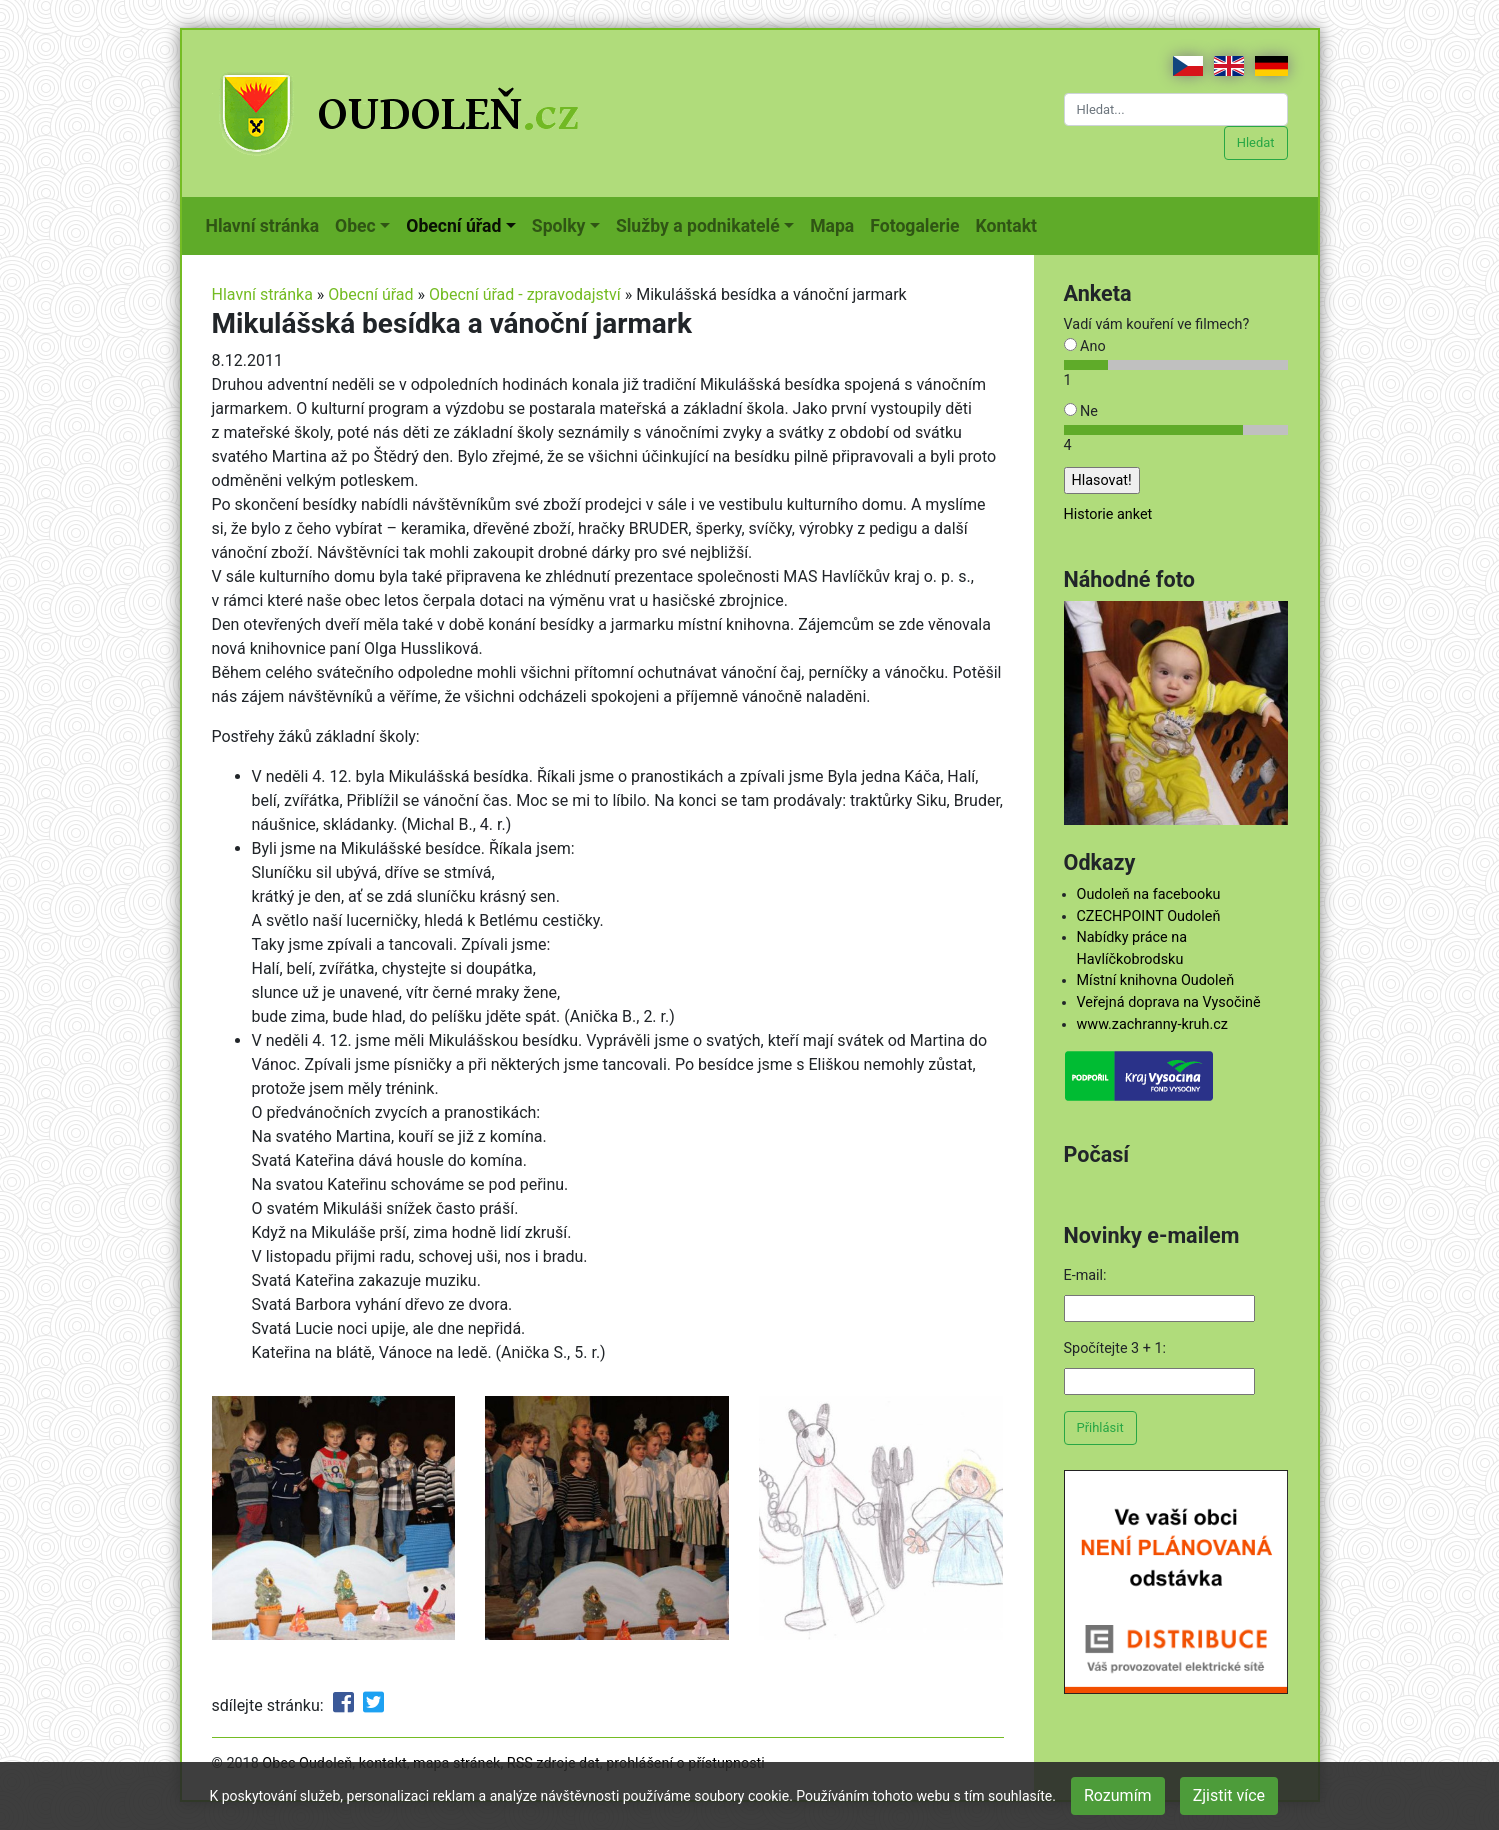  I want to click on E-mail:, so click(1085, 1275).